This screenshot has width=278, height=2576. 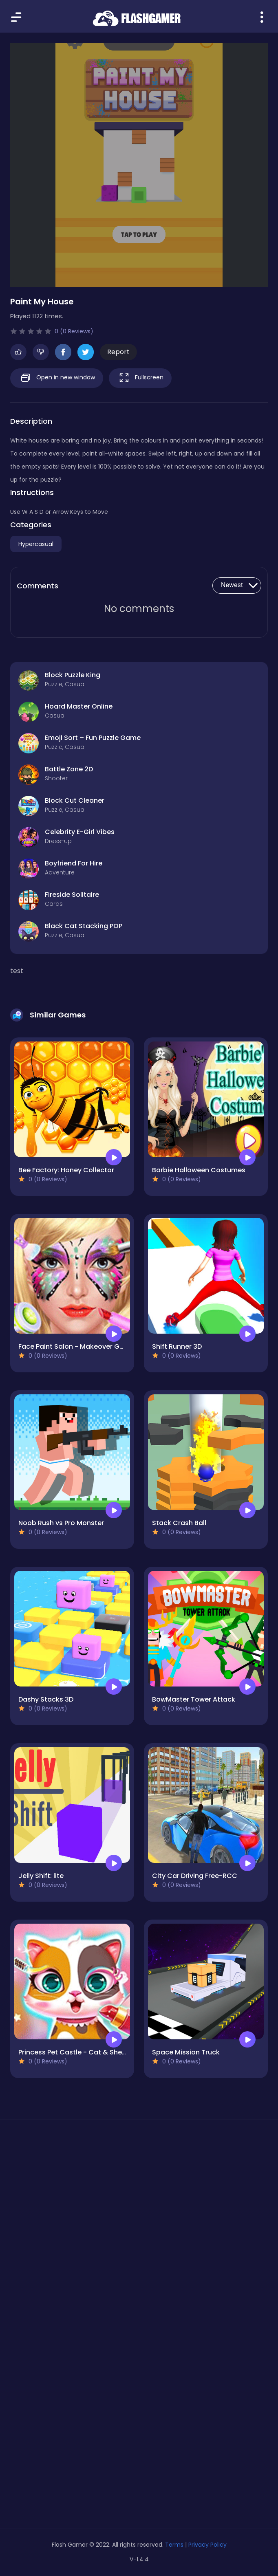 I want to click on Hypercasual, so click(x=35, y=544).